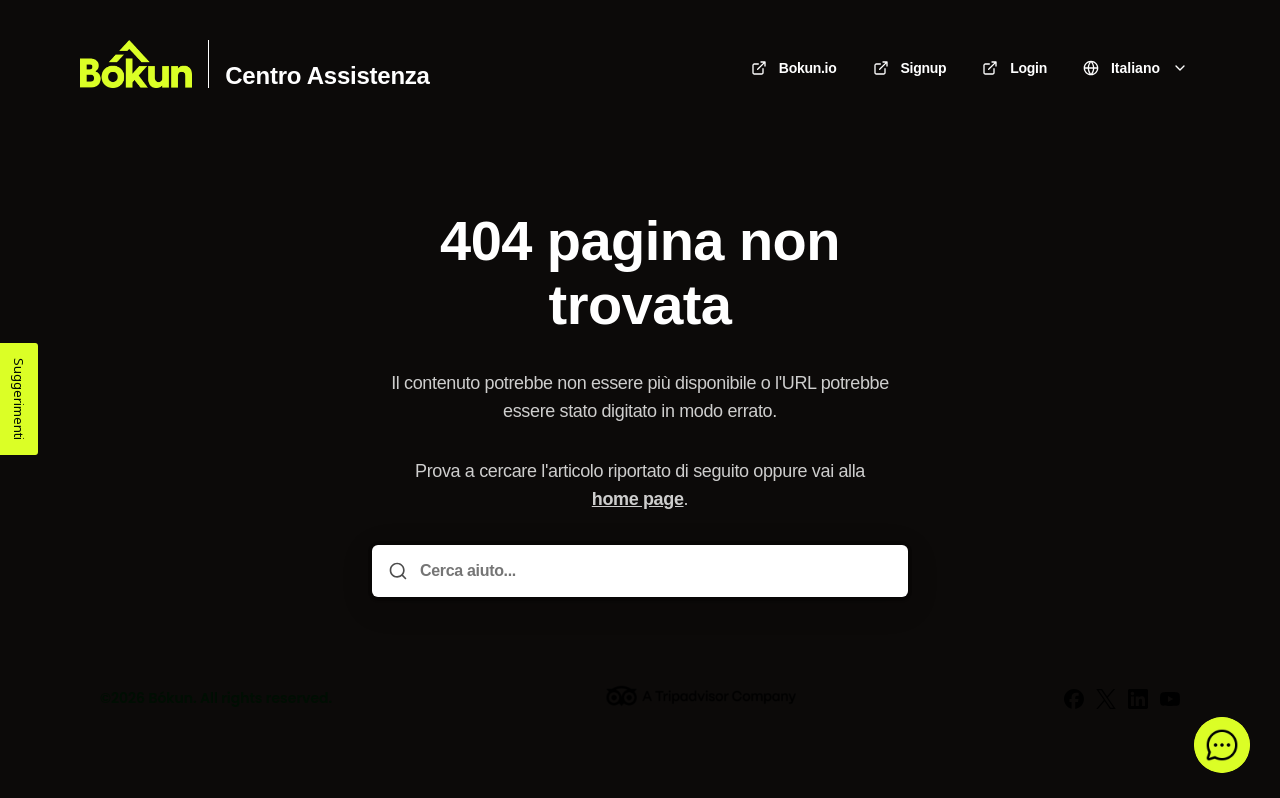 The width and height of the screenshot is (1280, 798). Describe the element at coordinates (327, 76) in the screenshot. I see `Centro Assistenza [Casa]` at that location.